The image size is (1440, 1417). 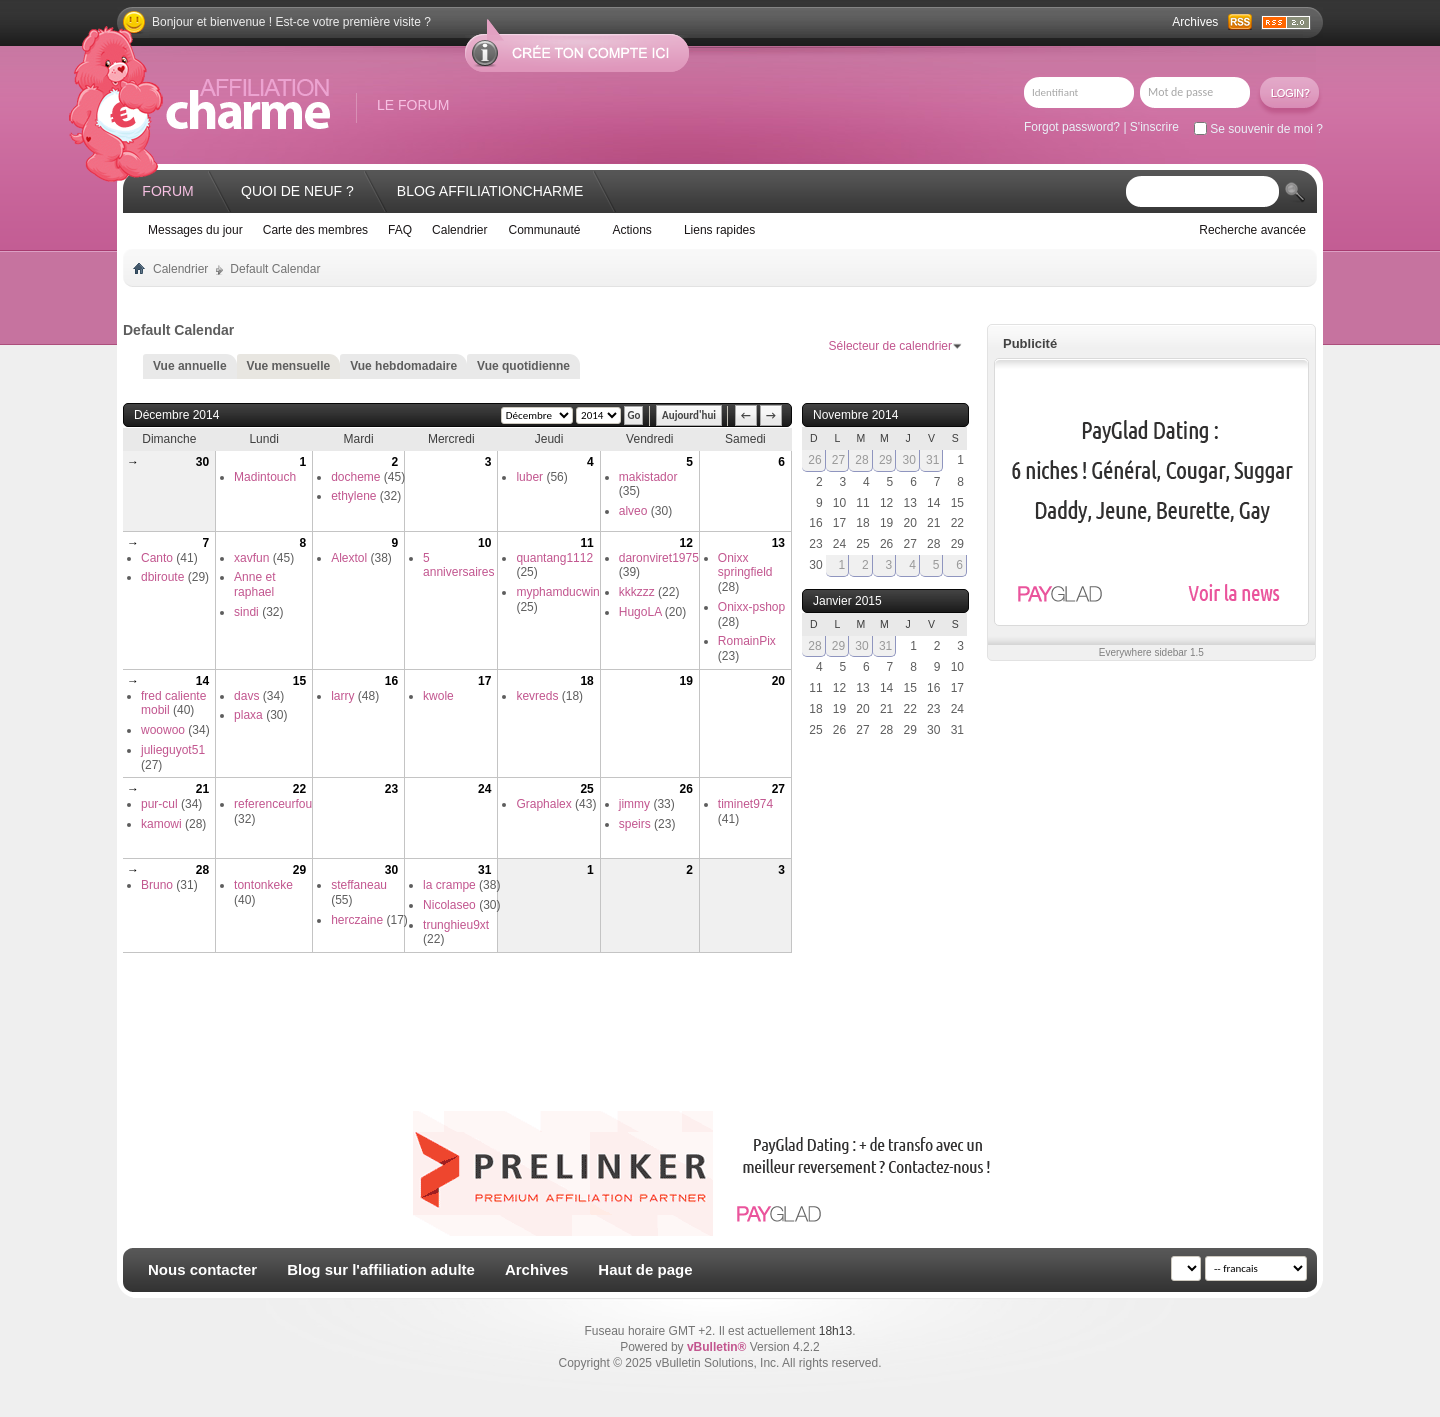 What do you see at coordinates (484, 543) in the screenshot?
I see `10` at bounding box center [484, 543].